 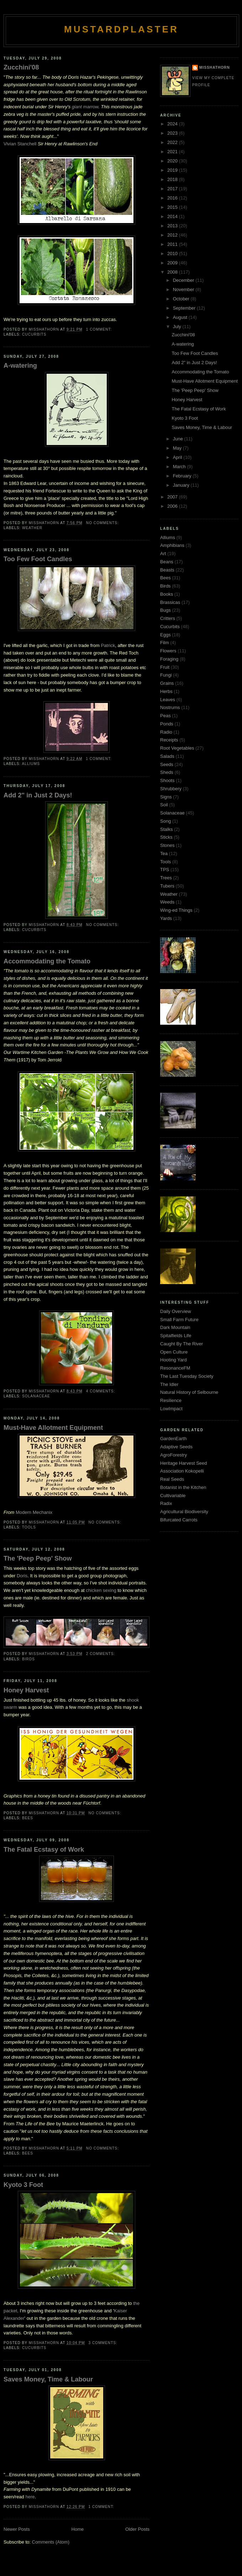 What do you see at coordinates (27, 1818) in the screenshot?
I see `Bees` at bounding box center [27, 1818].